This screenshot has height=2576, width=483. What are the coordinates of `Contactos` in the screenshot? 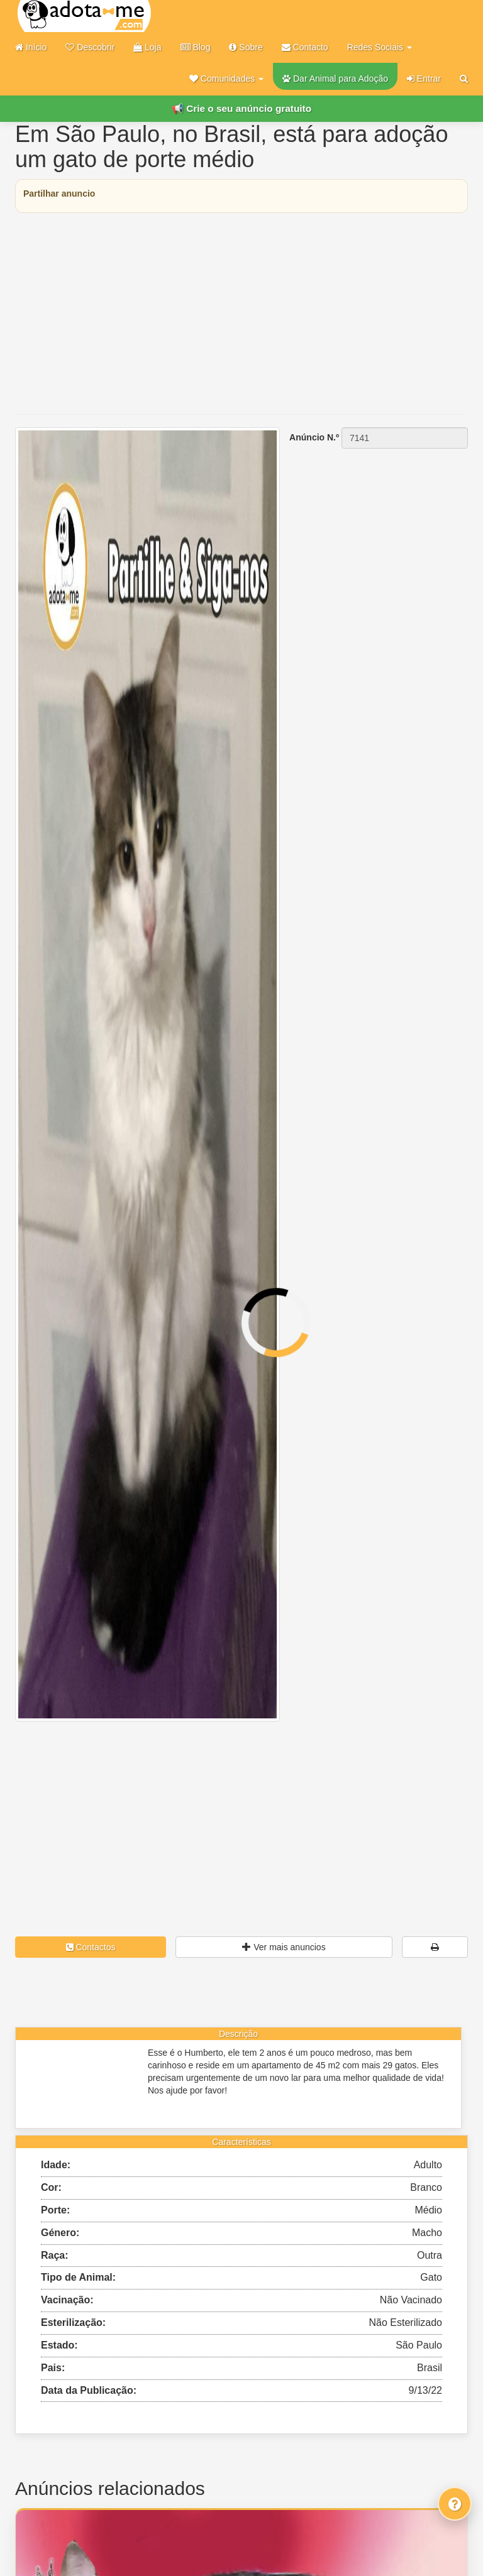 It's located at (91, 1947).